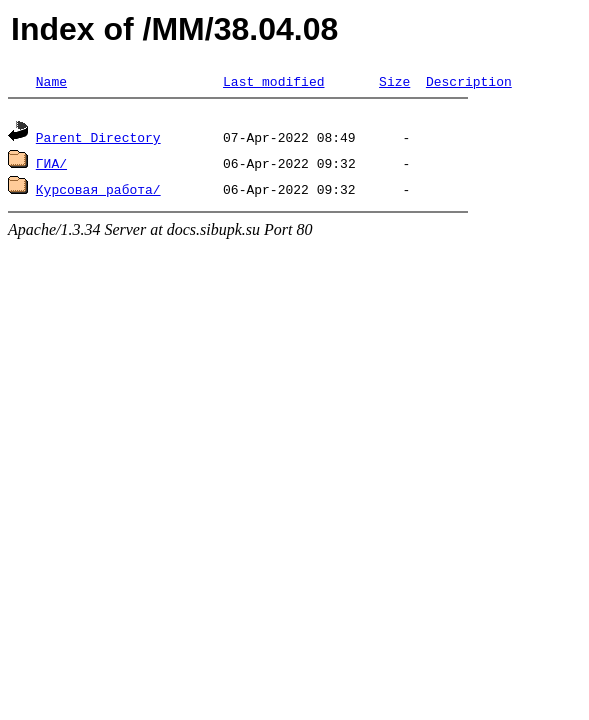 This screenshot has height=720, width=589. I want to click on Курсовая работа/, so click(98, 192).